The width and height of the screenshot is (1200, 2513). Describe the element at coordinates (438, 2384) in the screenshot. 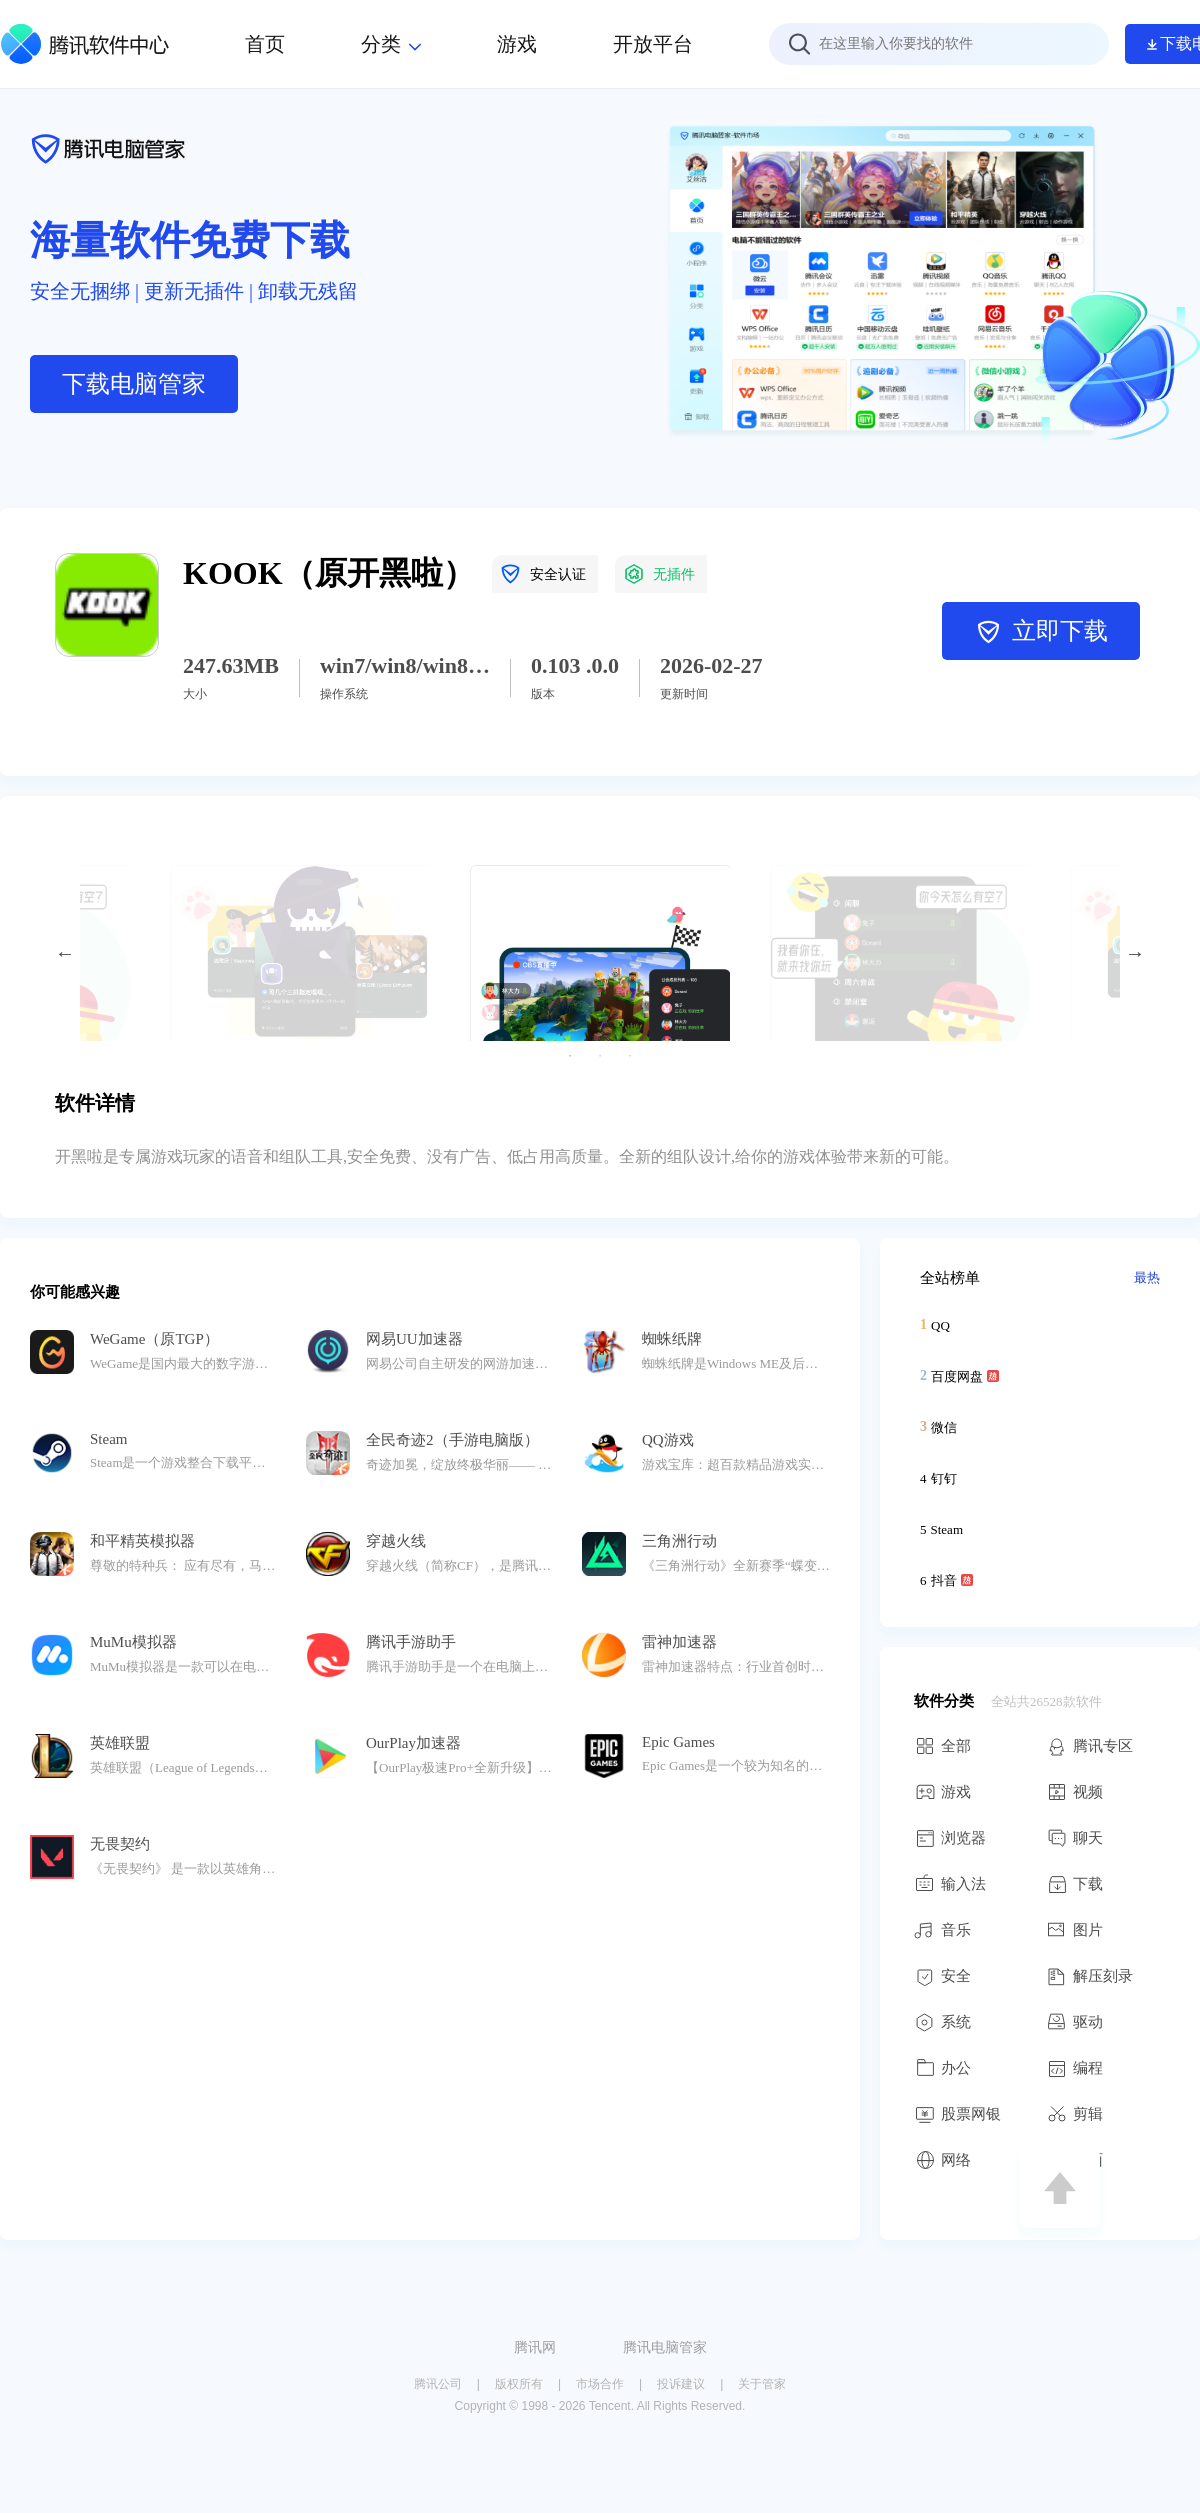

I see `腾讯公司` at that location.